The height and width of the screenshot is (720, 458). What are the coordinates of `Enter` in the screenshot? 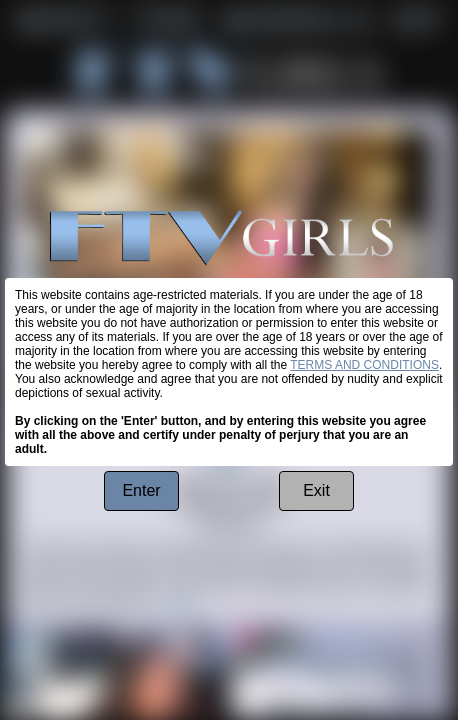 It's located at (141, 490).